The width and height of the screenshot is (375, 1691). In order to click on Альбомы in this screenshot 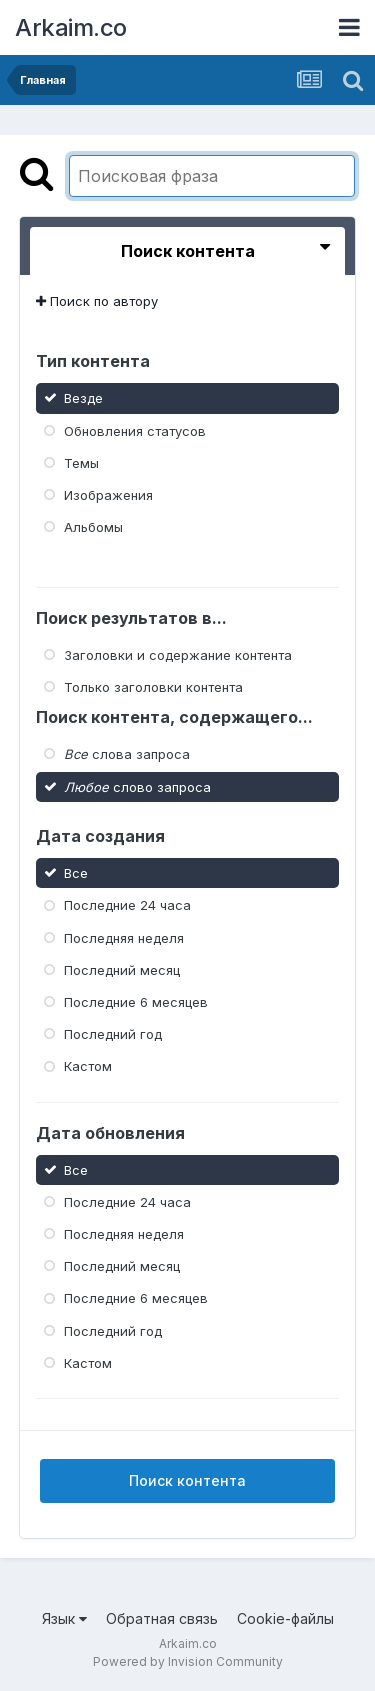, I will do `click(93, 527)`.